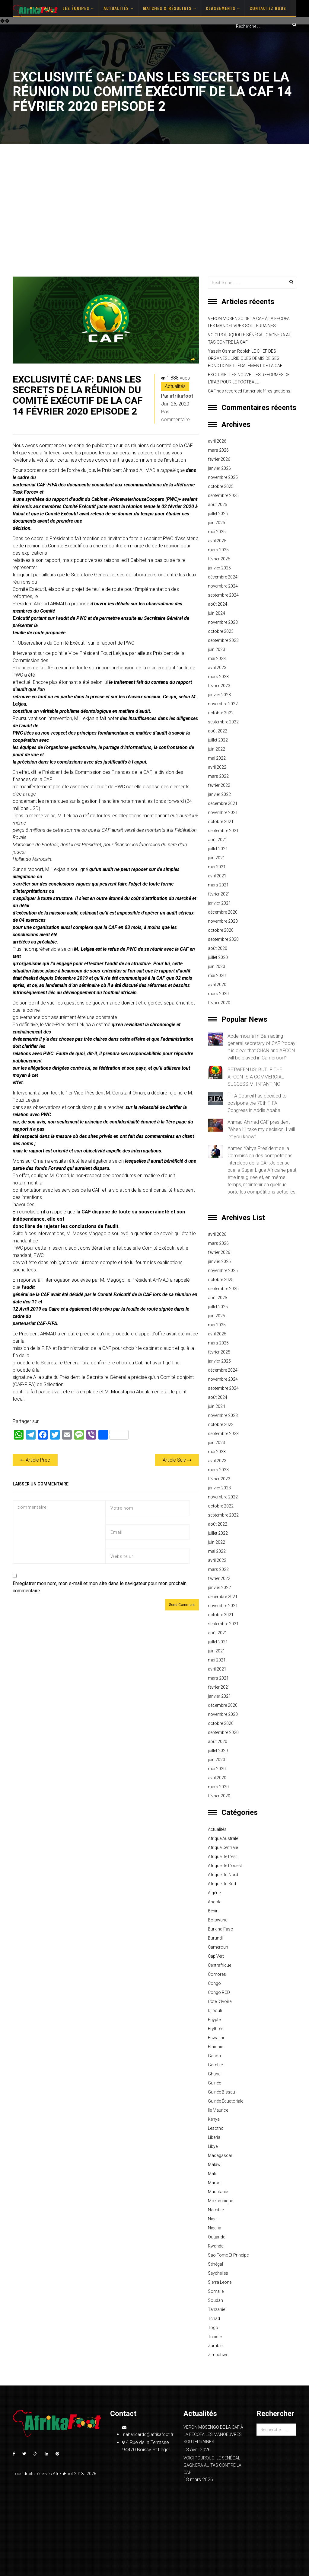  I want to click on Cameroun, so click(218, 1947).